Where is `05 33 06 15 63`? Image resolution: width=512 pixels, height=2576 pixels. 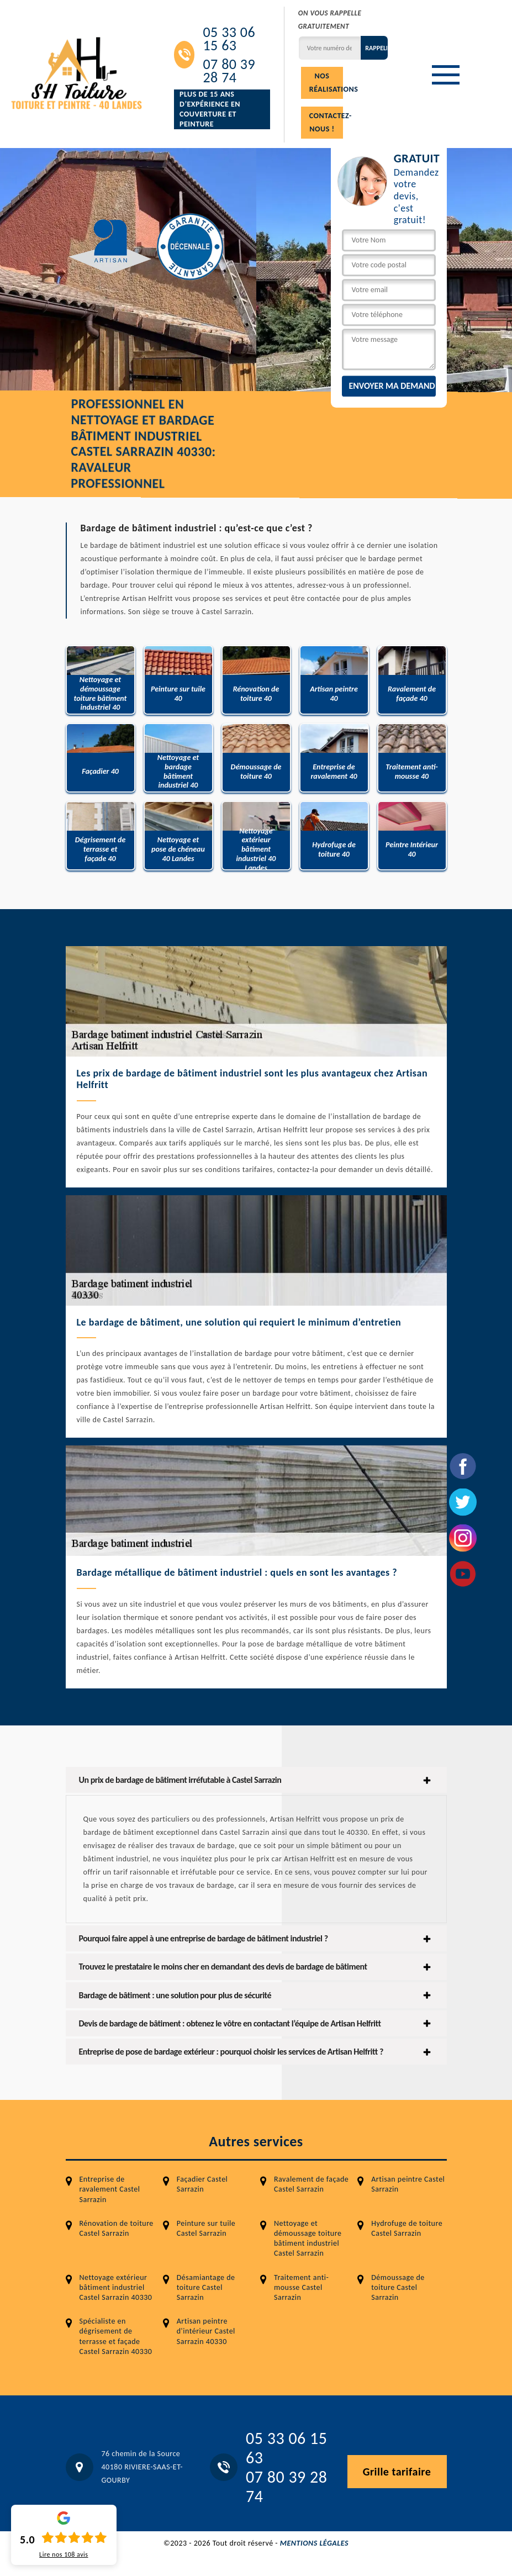
05 33 06 15 63 is located at coordinates (229, 38).